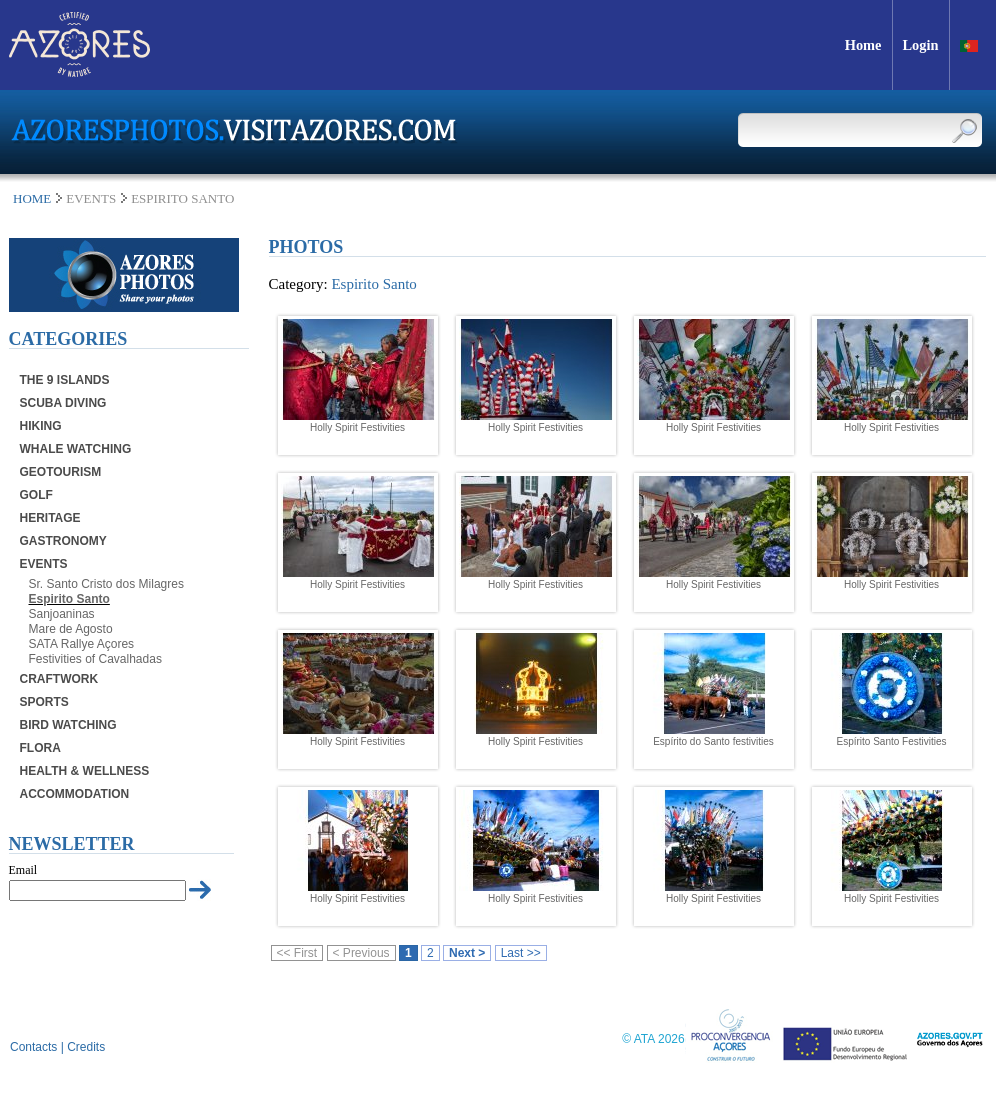 This screenshot has height=1099, width=996. What do you see at coordinates (75, 794) in the screenshot?
I see `Accommodation` at bounding box center [75, 794].